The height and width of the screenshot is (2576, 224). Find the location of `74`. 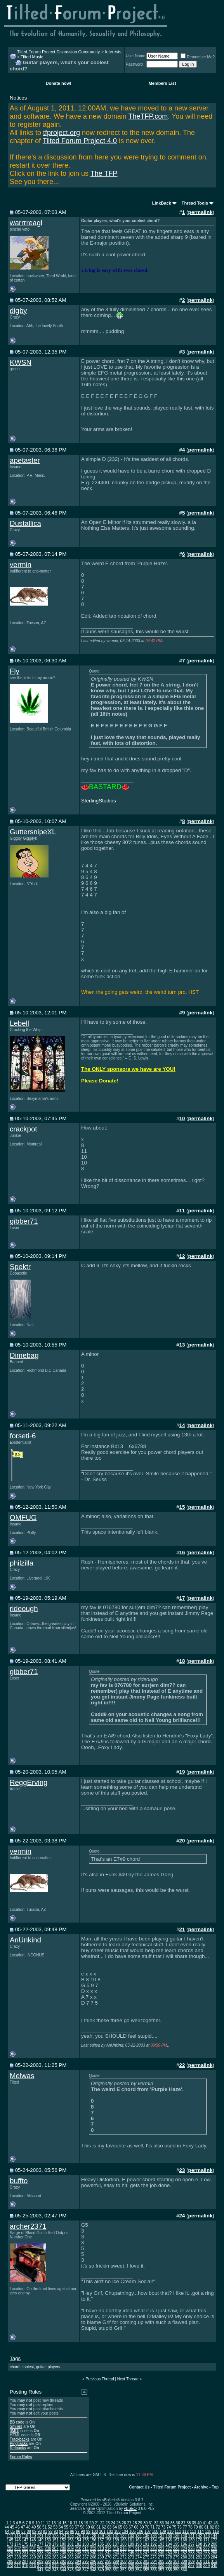

74 is located at coordinates (169, 2527).